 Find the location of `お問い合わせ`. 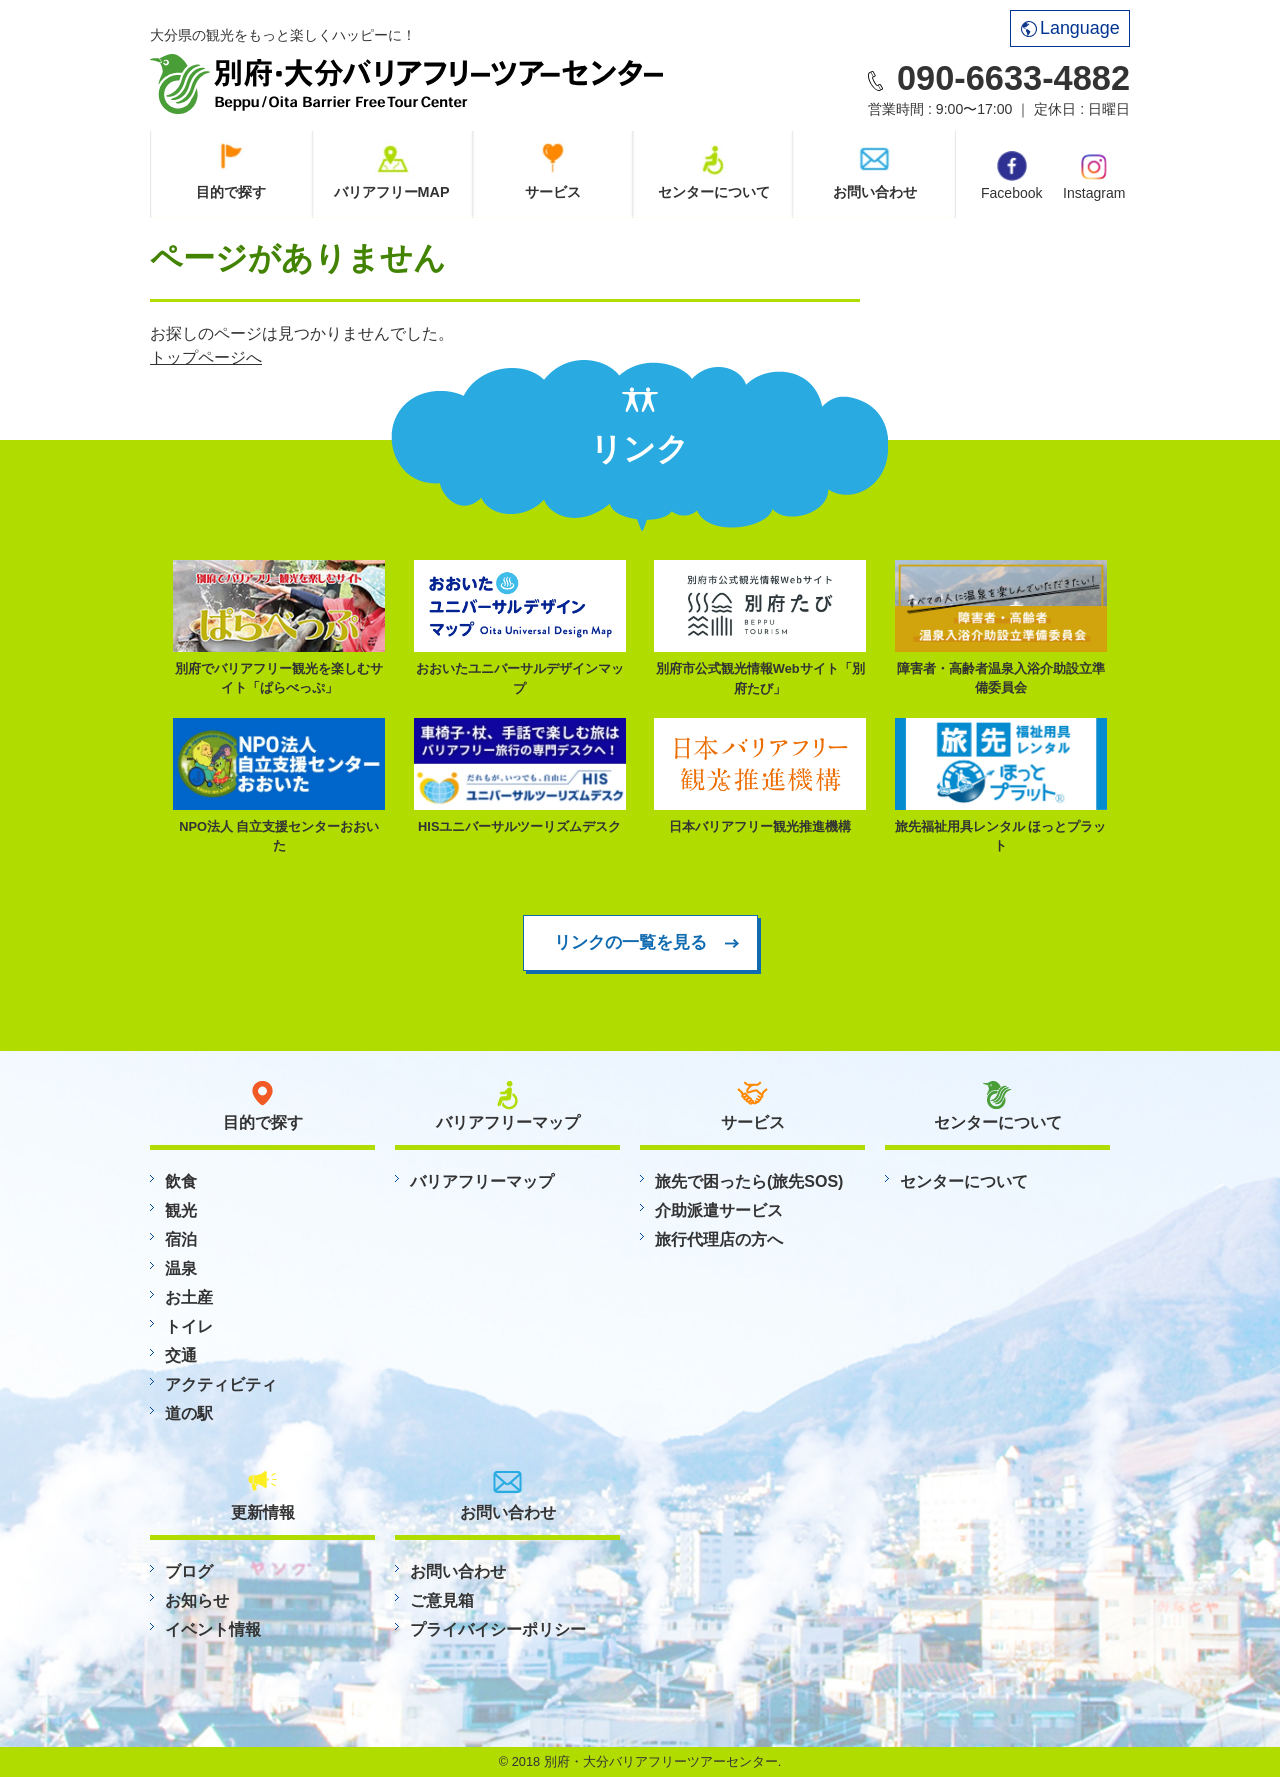

お問い合わせ is located at coordinates (875, 192).